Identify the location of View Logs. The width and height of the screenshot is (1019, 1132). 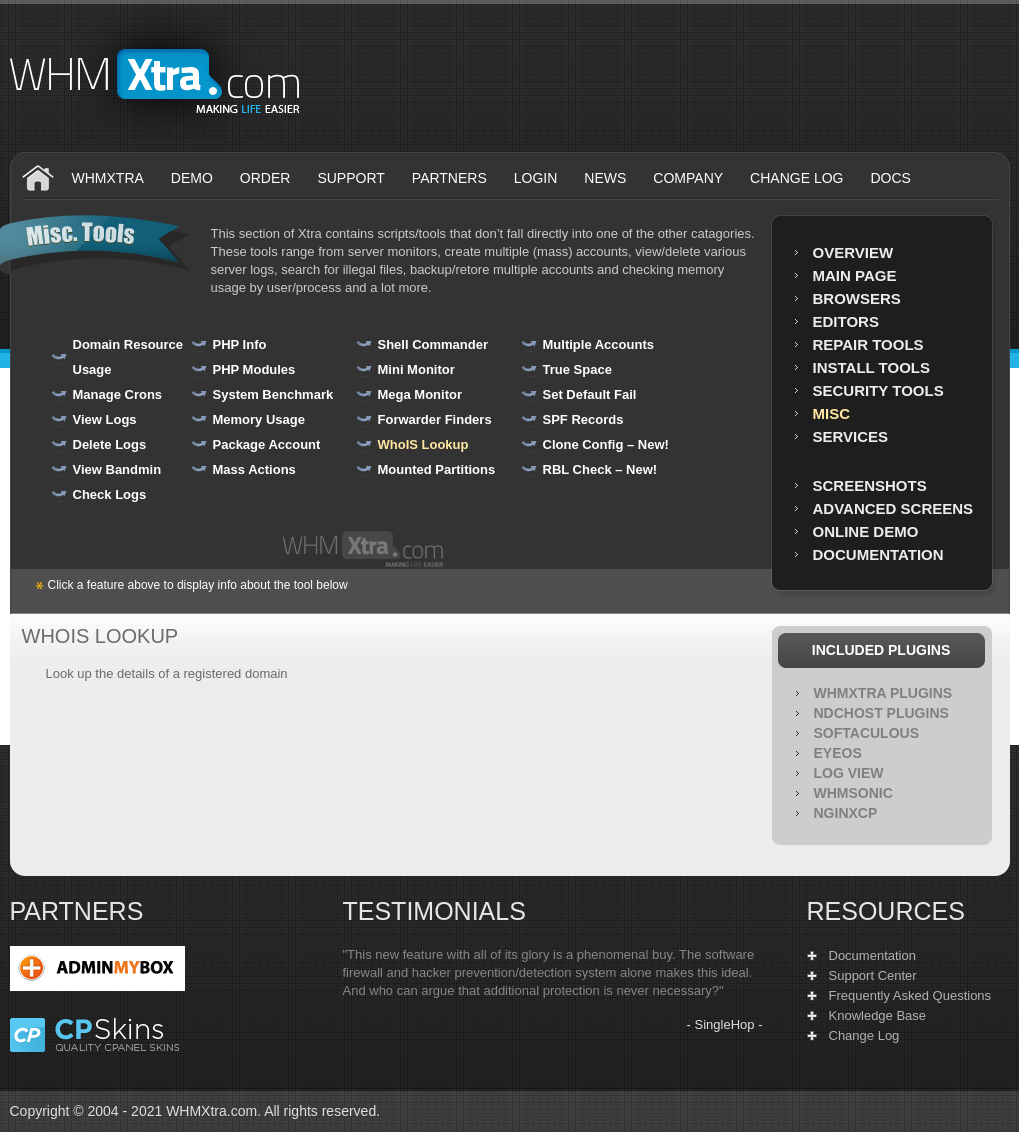
(105, 419).